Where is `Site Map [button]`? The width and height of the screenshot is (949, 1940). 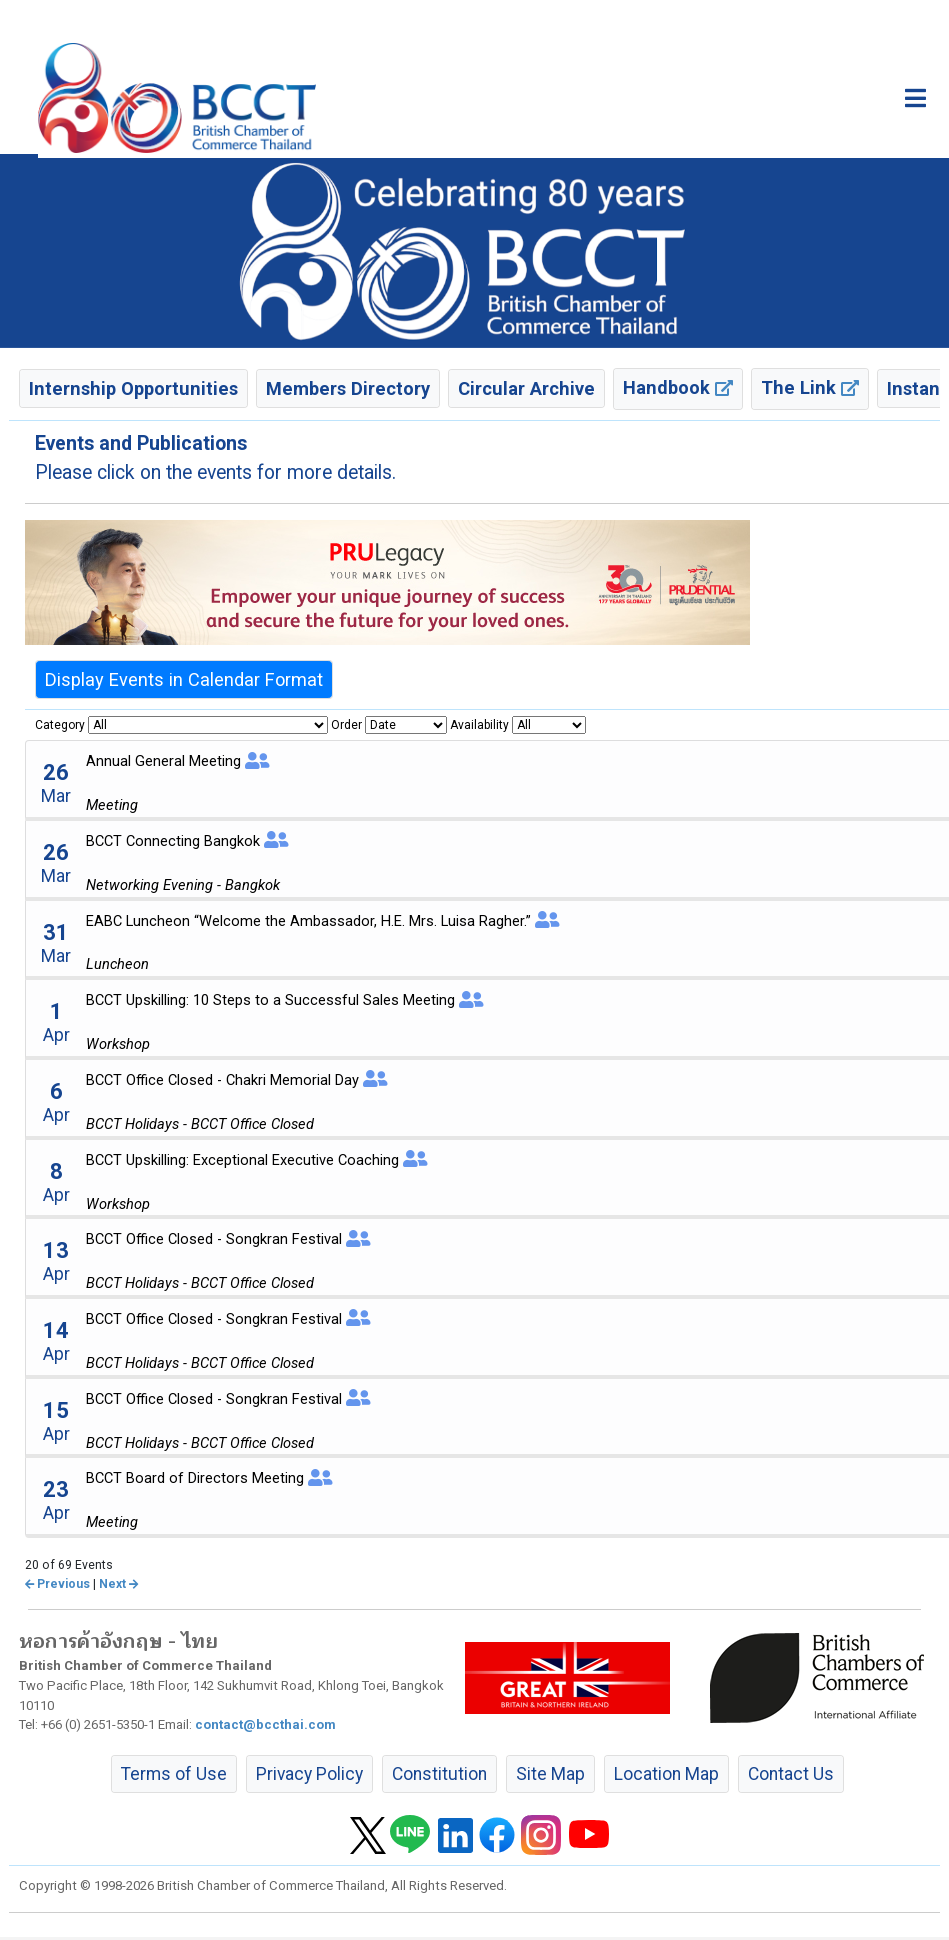
Site Map [button] is located at coordinates (550, 1774).